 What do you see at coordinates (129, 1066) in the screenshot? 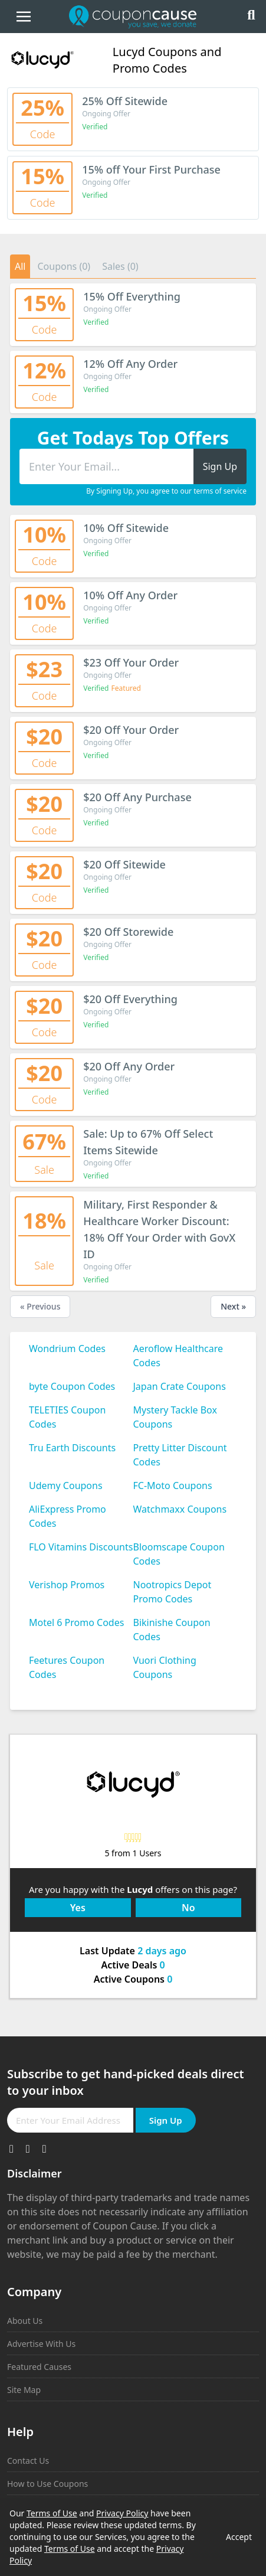
I see `$20 Off Any Order` at bounding box center [129, 1066].